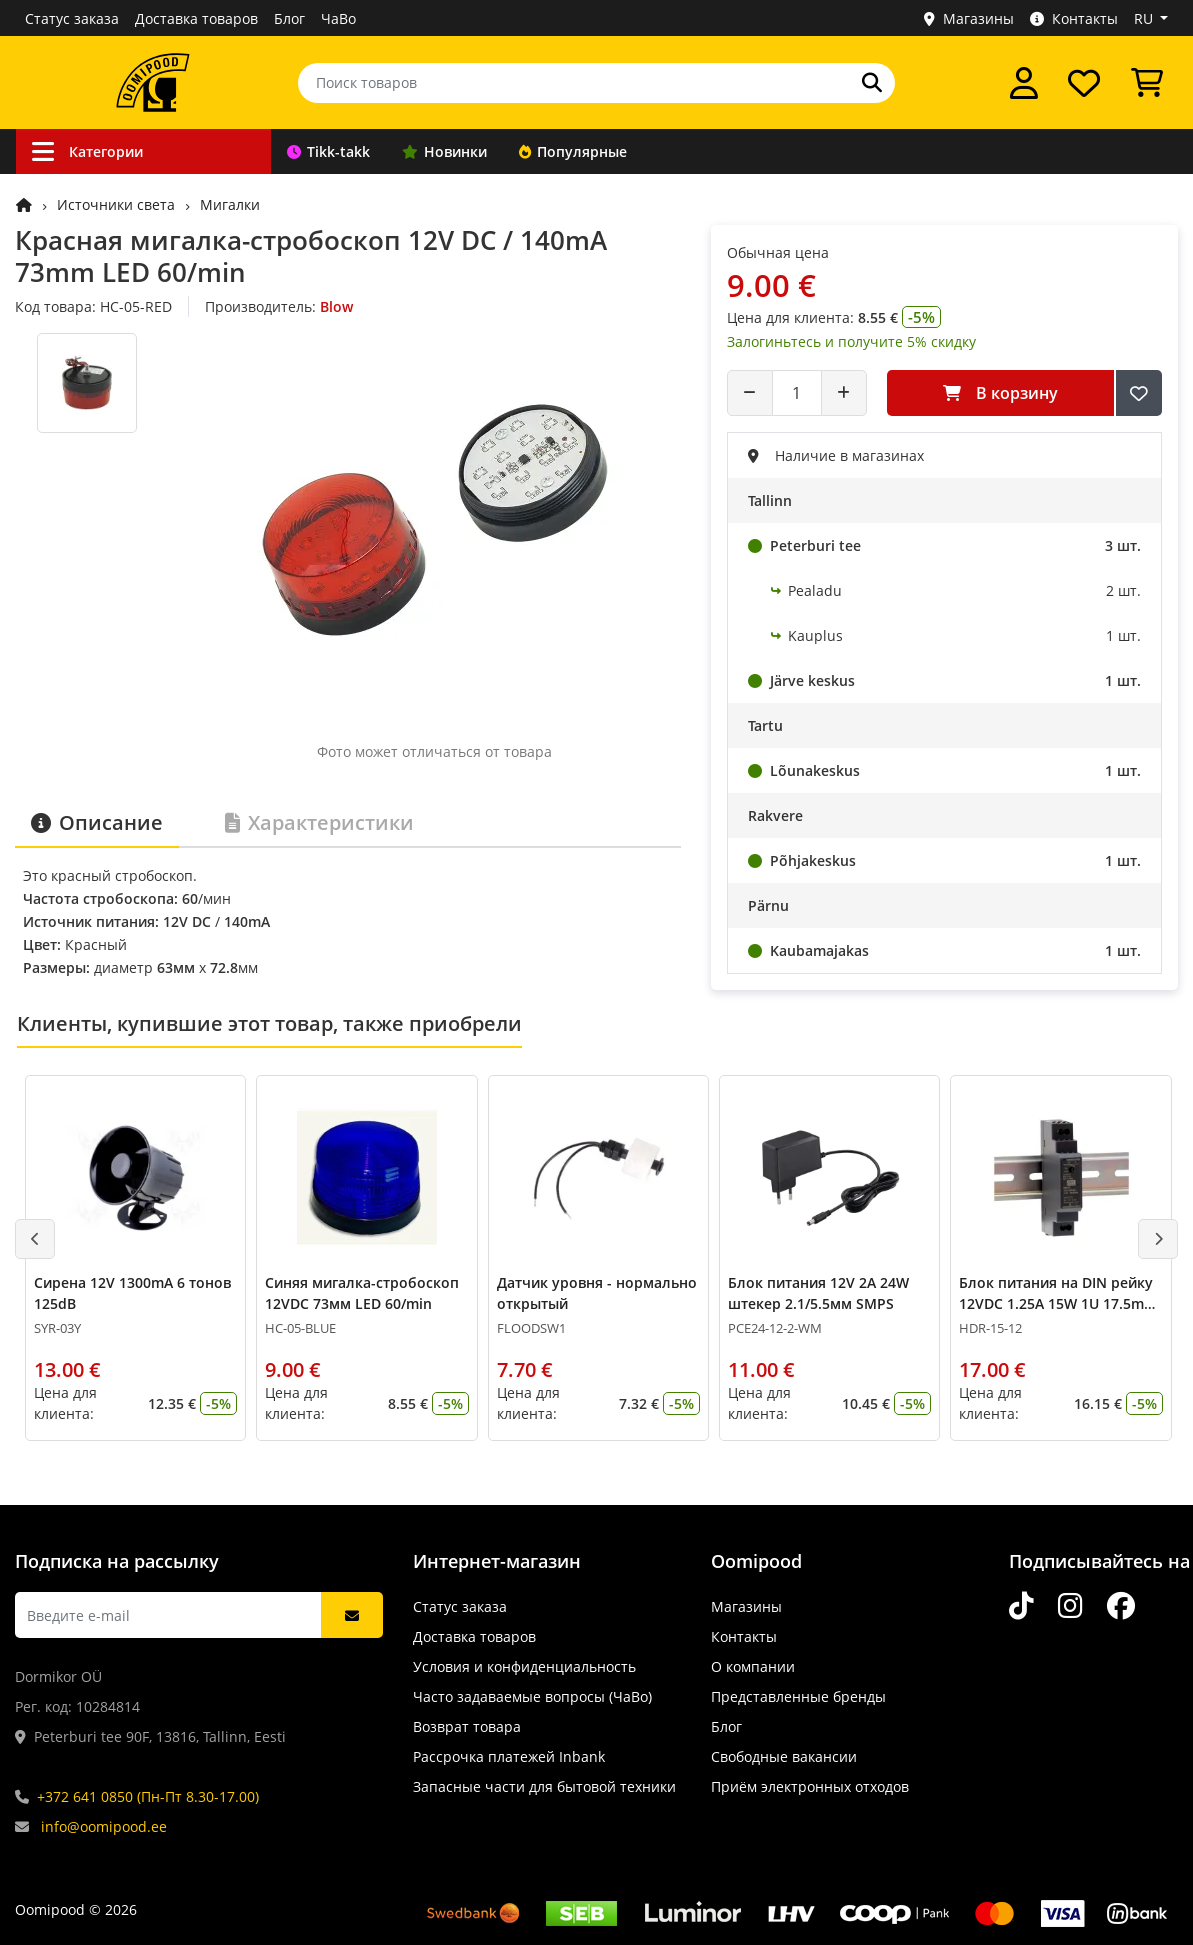 This screenshot has height=1945, width=1193. Describe the element at coordinates (544, 1786) in the screenshot. I see `Запасные части для бытовой техники` at that location.